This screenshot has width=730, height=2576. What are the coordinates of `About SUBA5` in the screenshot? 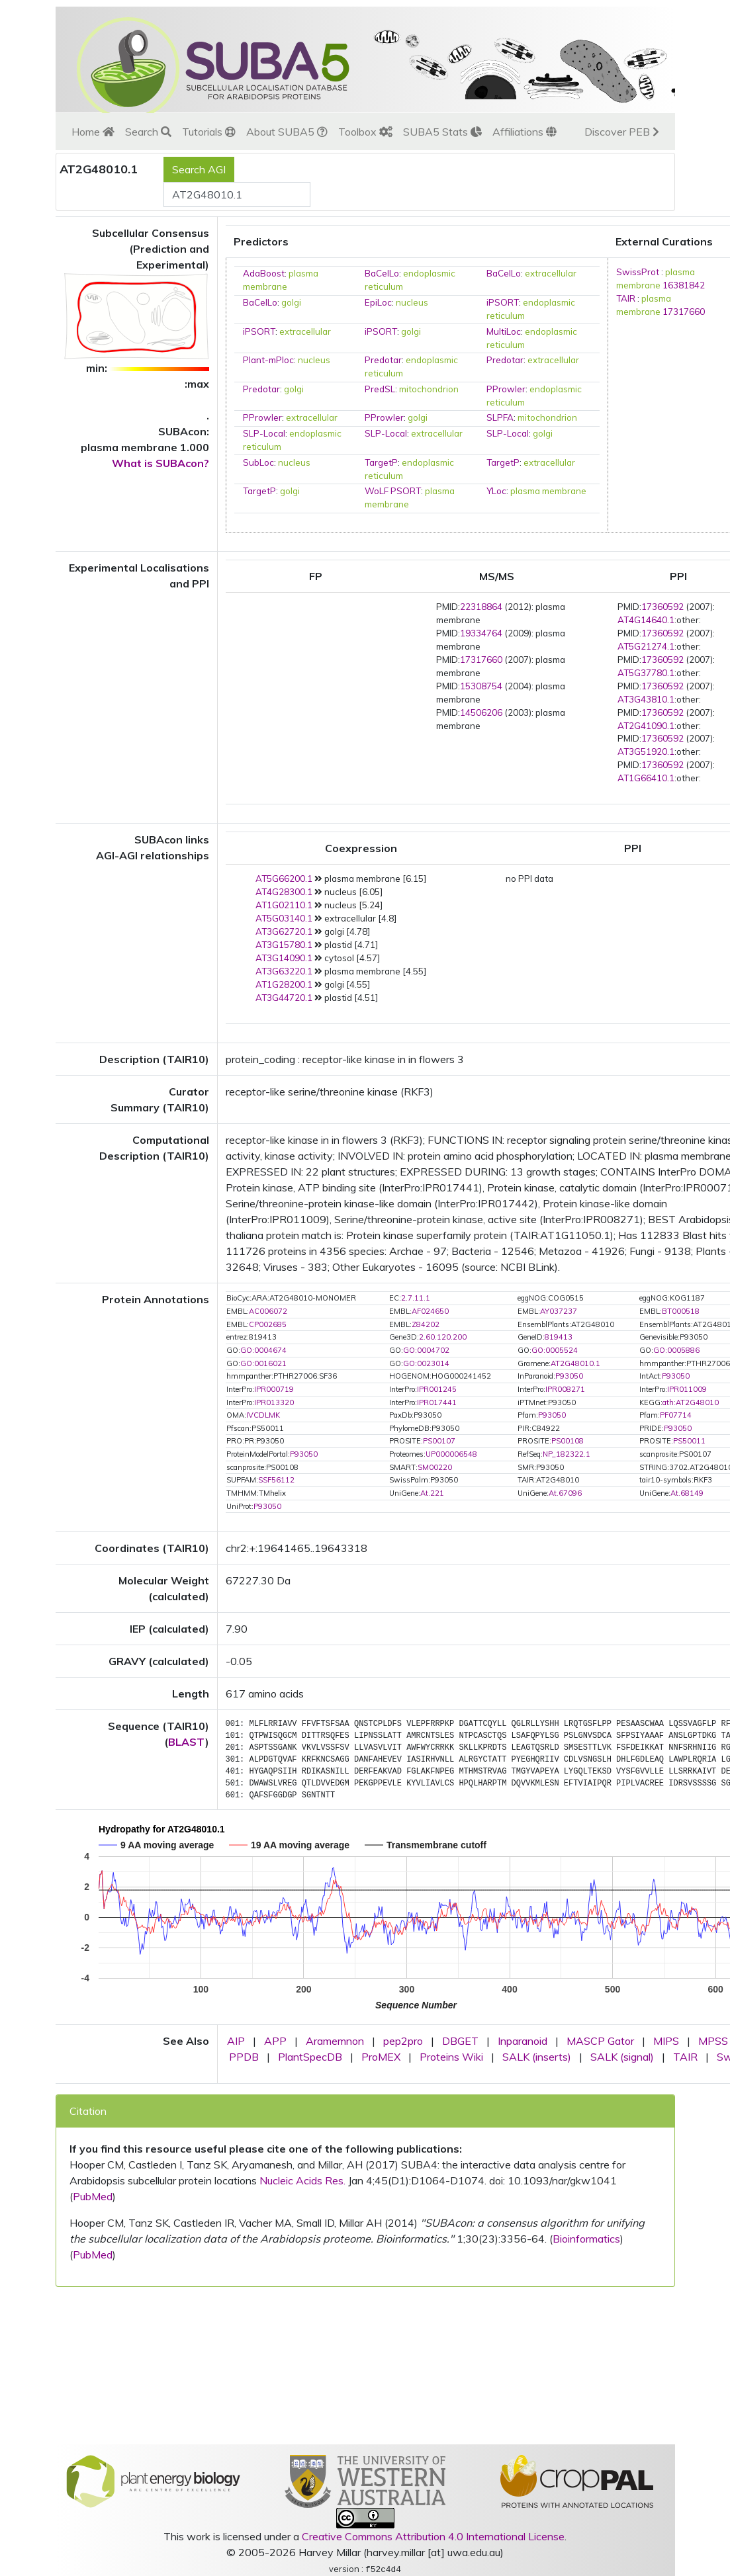 It's located at (287, 131).